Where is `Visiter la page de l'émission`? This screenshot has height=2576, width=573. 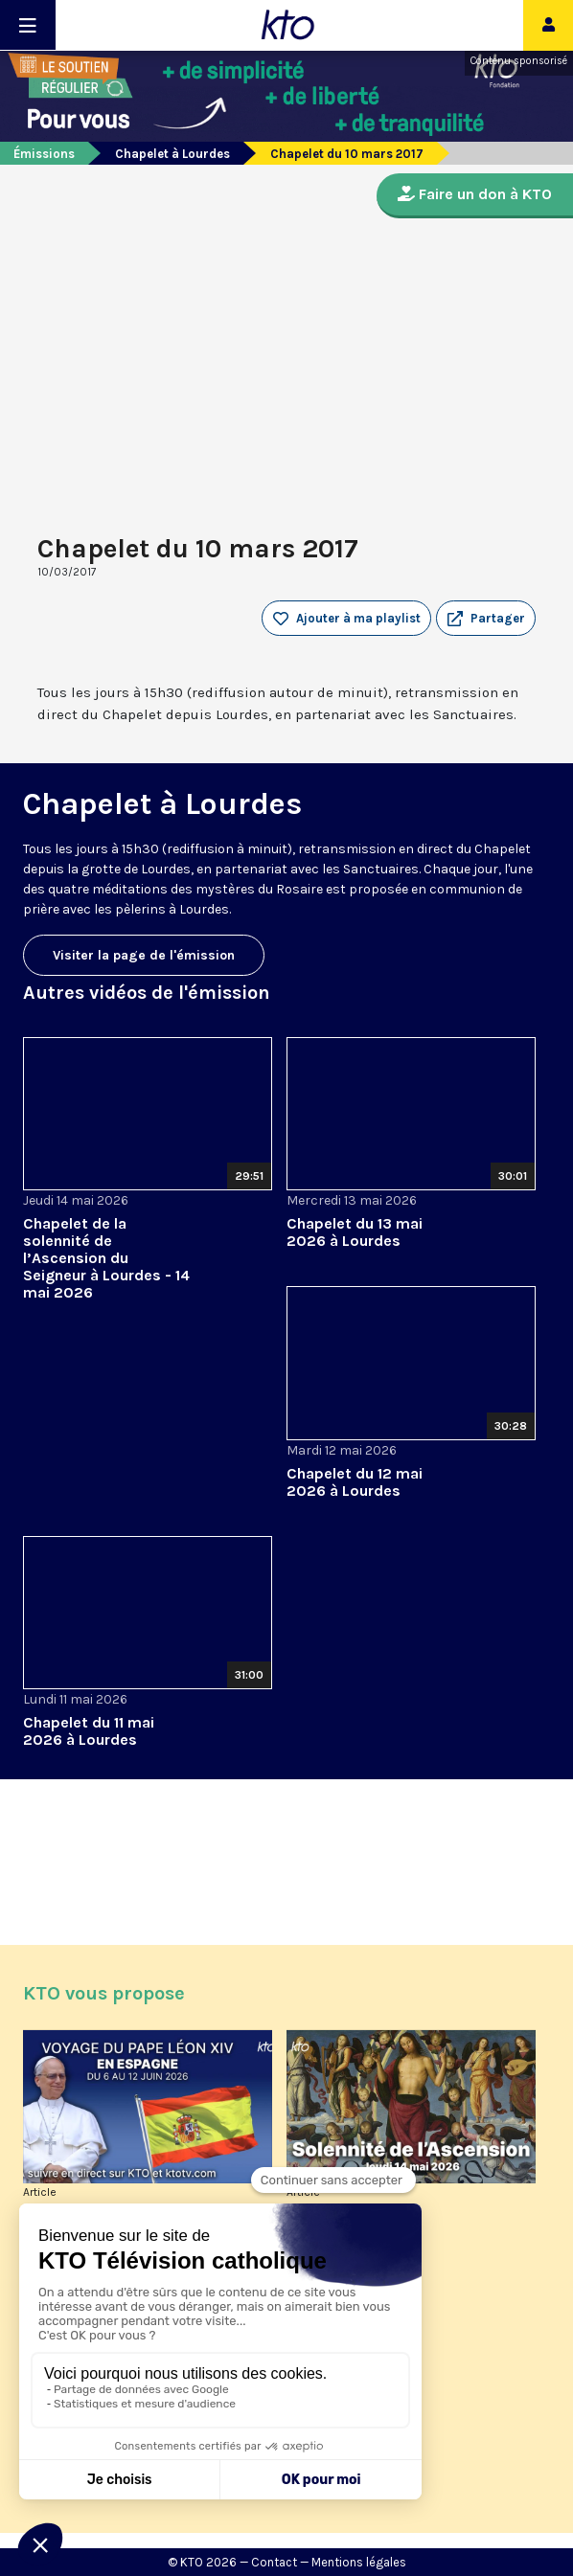 Visiter la page de l'émission is located at coordinates (144, 955).